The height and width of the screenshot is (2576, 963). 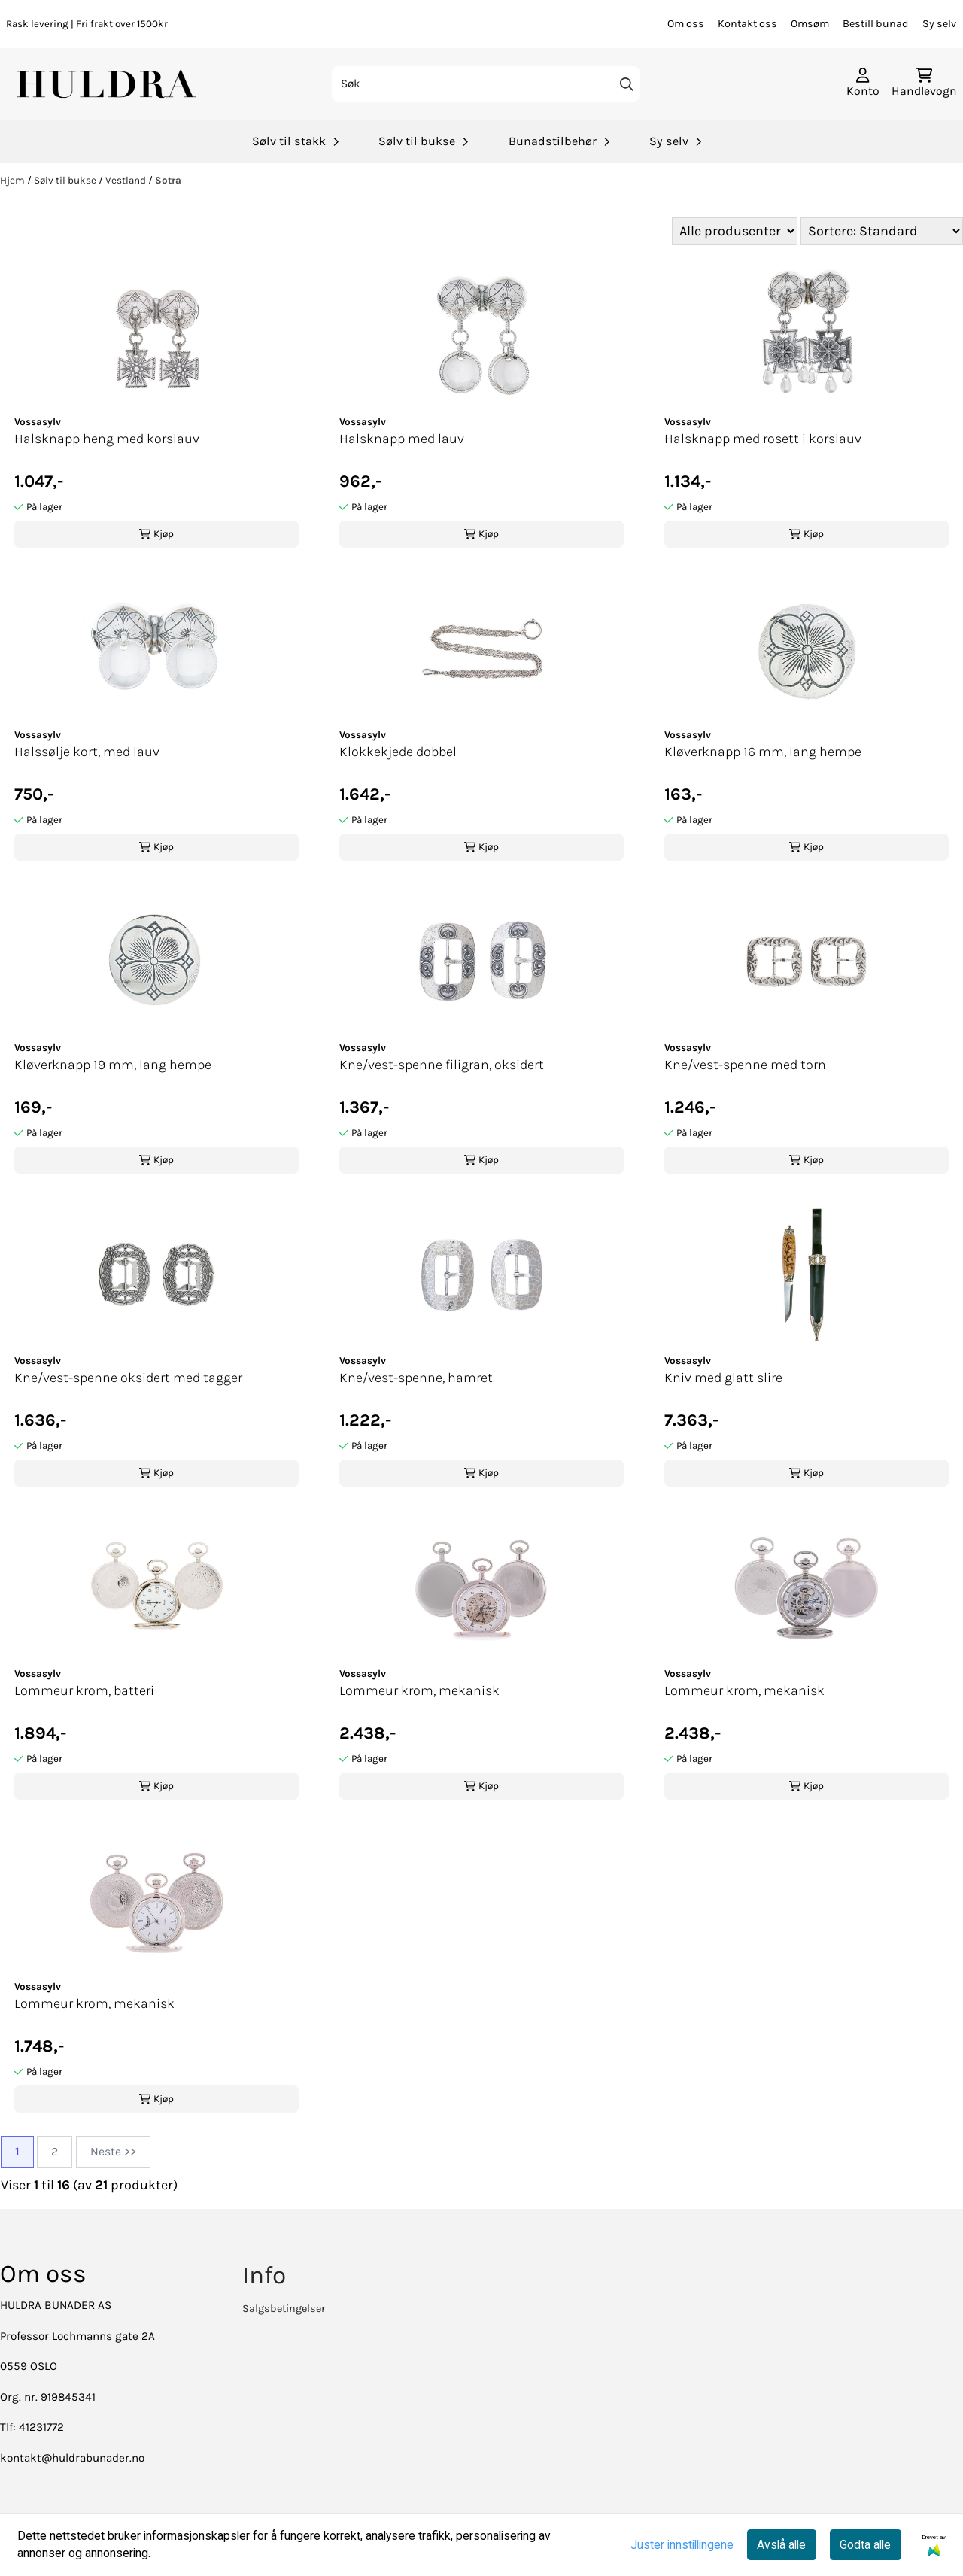 I want to click on Avslå alle, so click(x=781, y=2545).